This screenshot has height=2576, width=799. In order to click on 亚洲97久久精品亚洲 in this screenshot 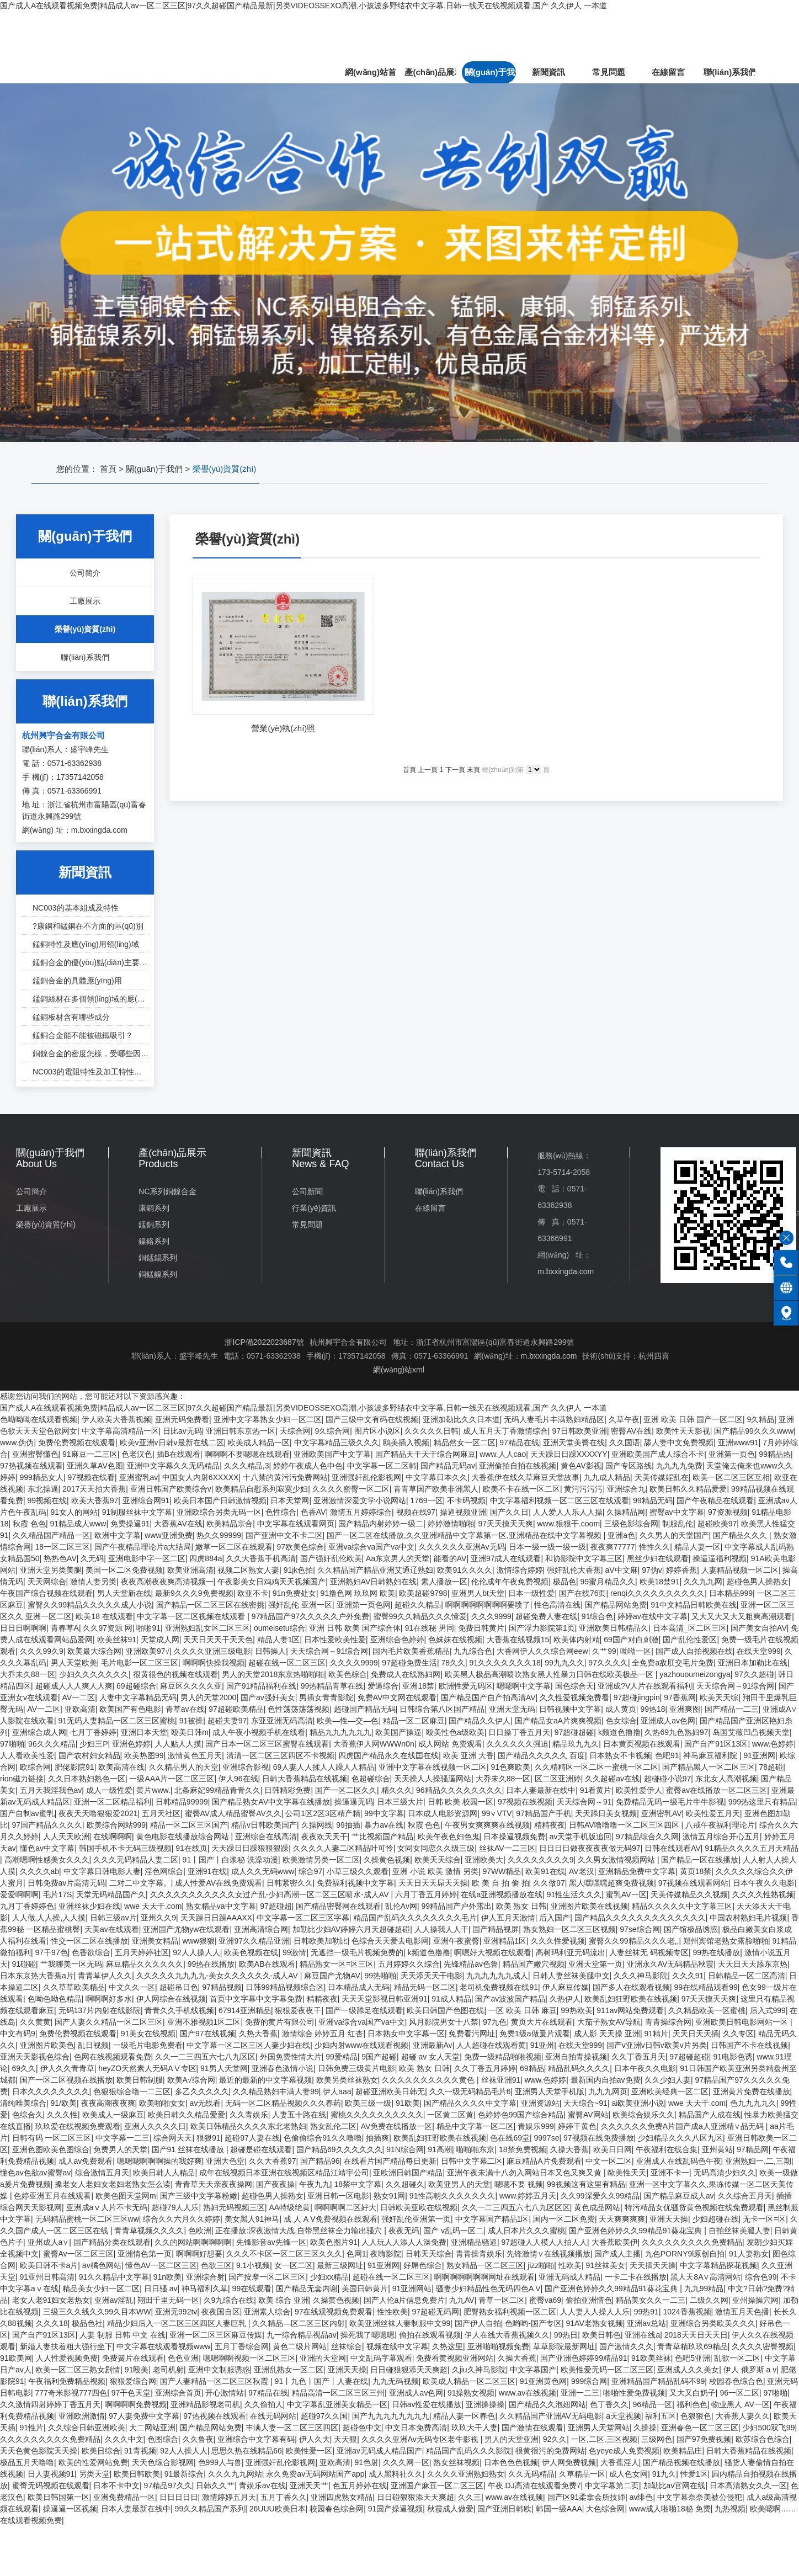, I will do `click(254, 1940)`.